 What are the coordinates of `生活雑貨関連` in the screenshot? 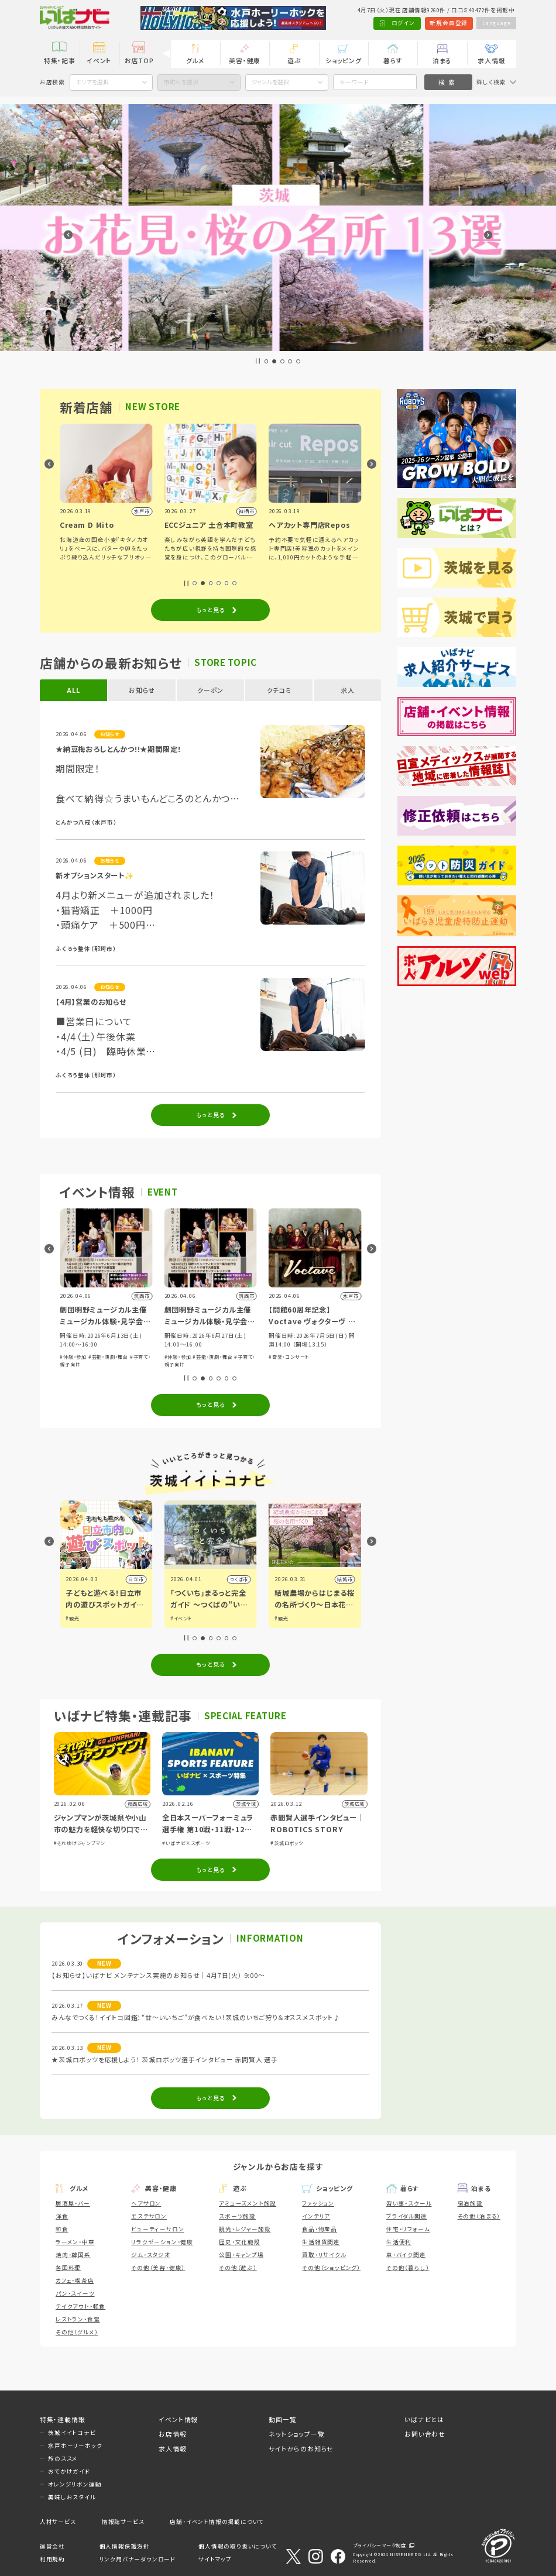 It's located at (321, 2242).